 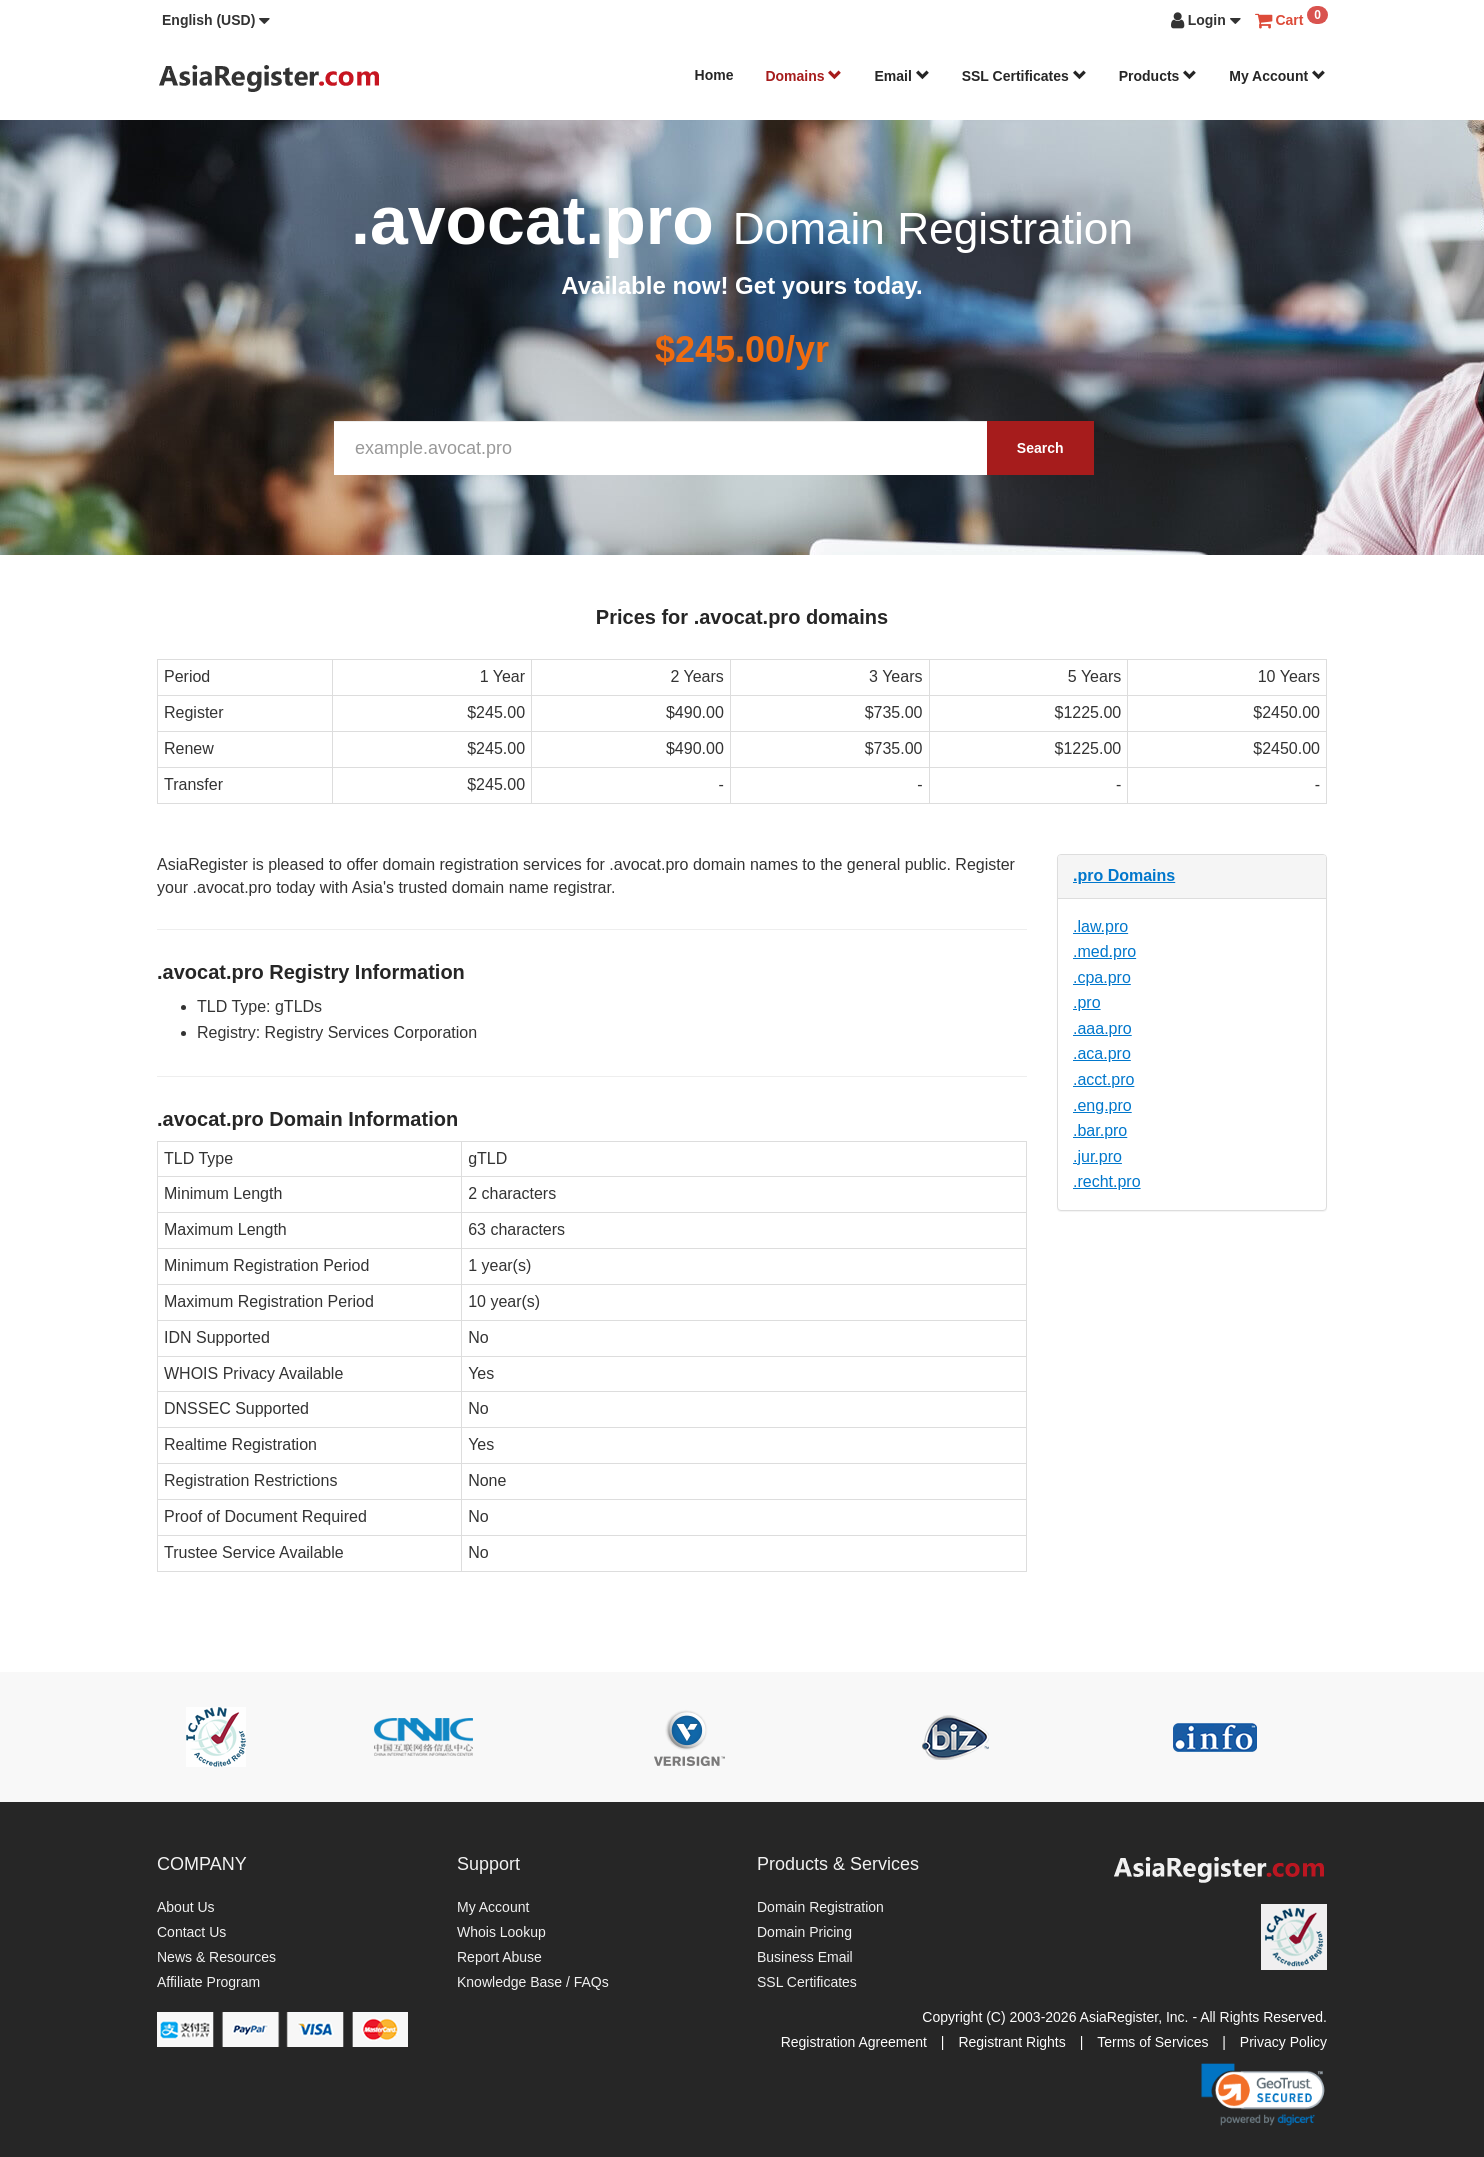 What do you see at coordinates (1283, 2042) in the screenshot?
I see `Privacy Policy` at bounding box center [1283, 2042].